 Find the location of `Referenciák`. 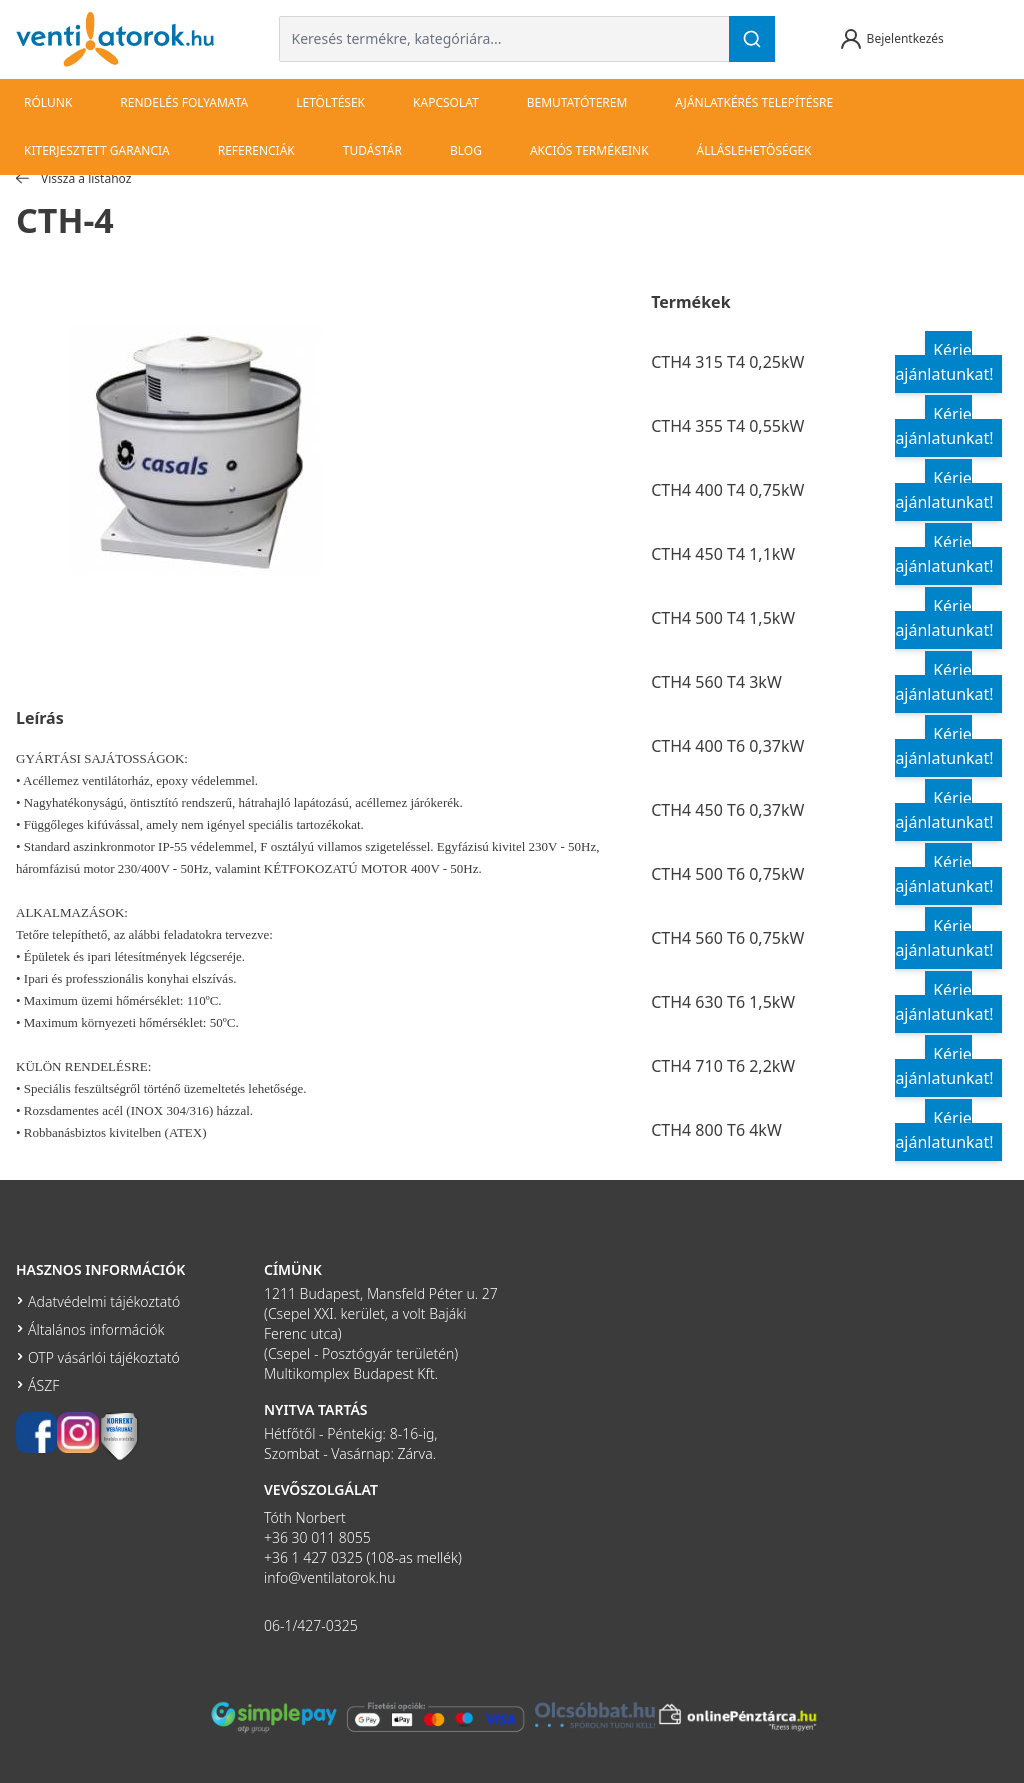

Referenciák is located at coordinates (256, 150).